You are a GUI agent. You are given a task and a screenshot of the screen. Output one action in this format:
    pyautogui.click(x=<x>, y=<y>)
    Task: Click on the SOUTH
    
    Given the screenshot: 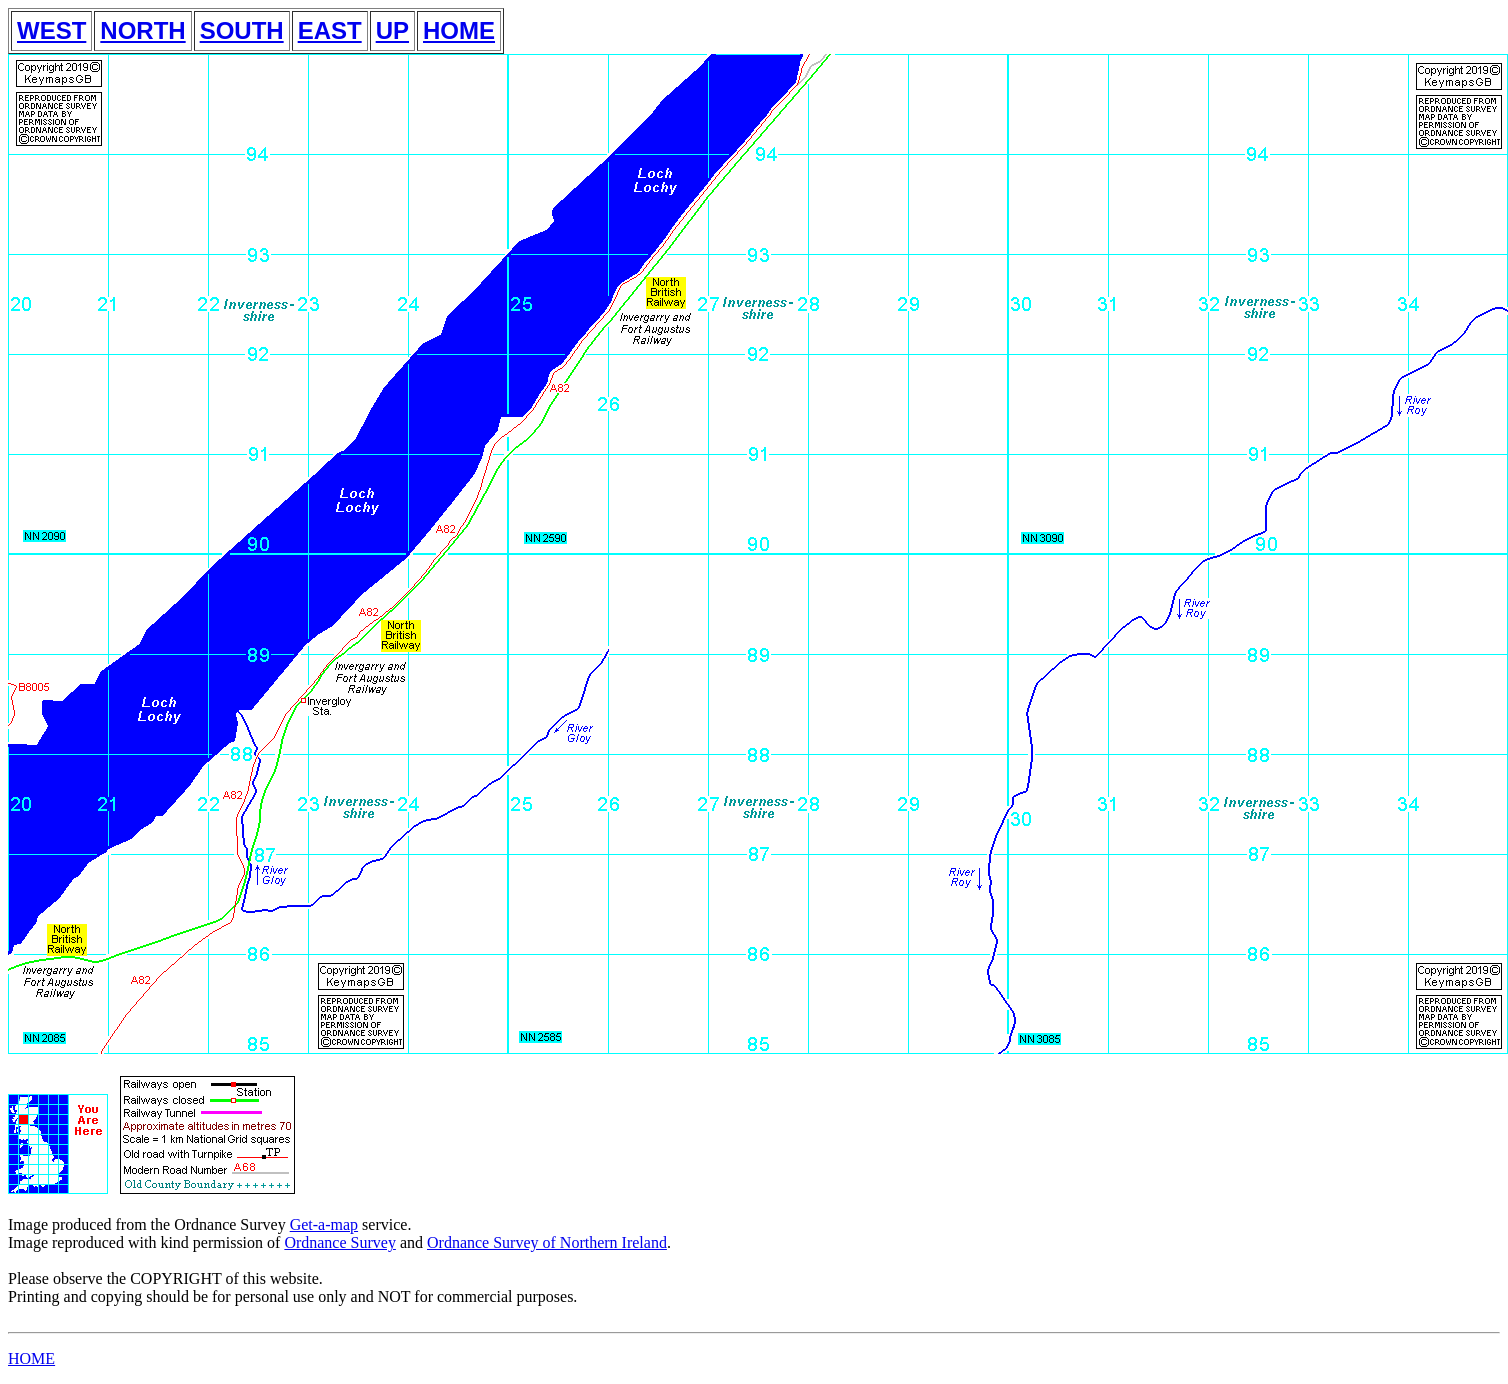 What is the action you would take?
    pyautogui.click(x=242, y=30)
    